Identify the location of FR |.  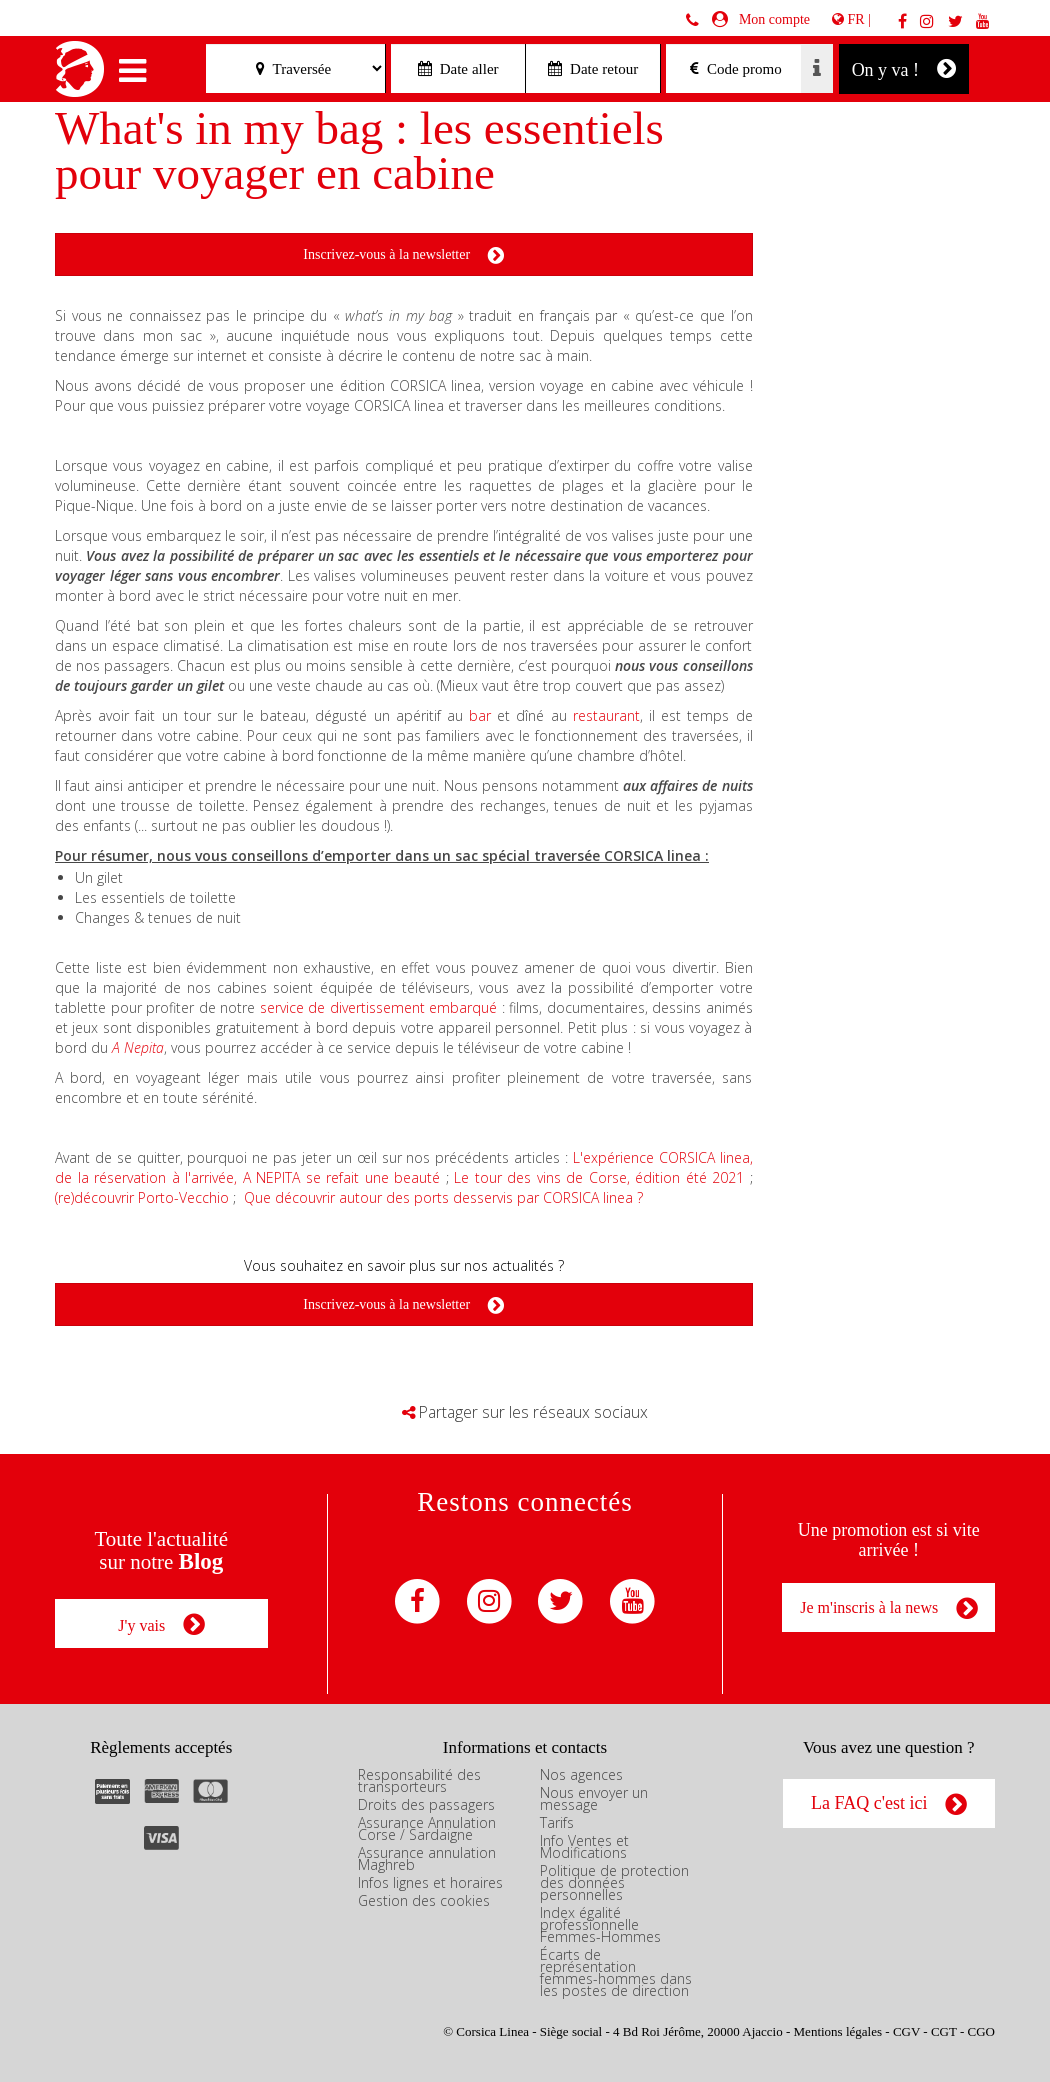
(851, 19).